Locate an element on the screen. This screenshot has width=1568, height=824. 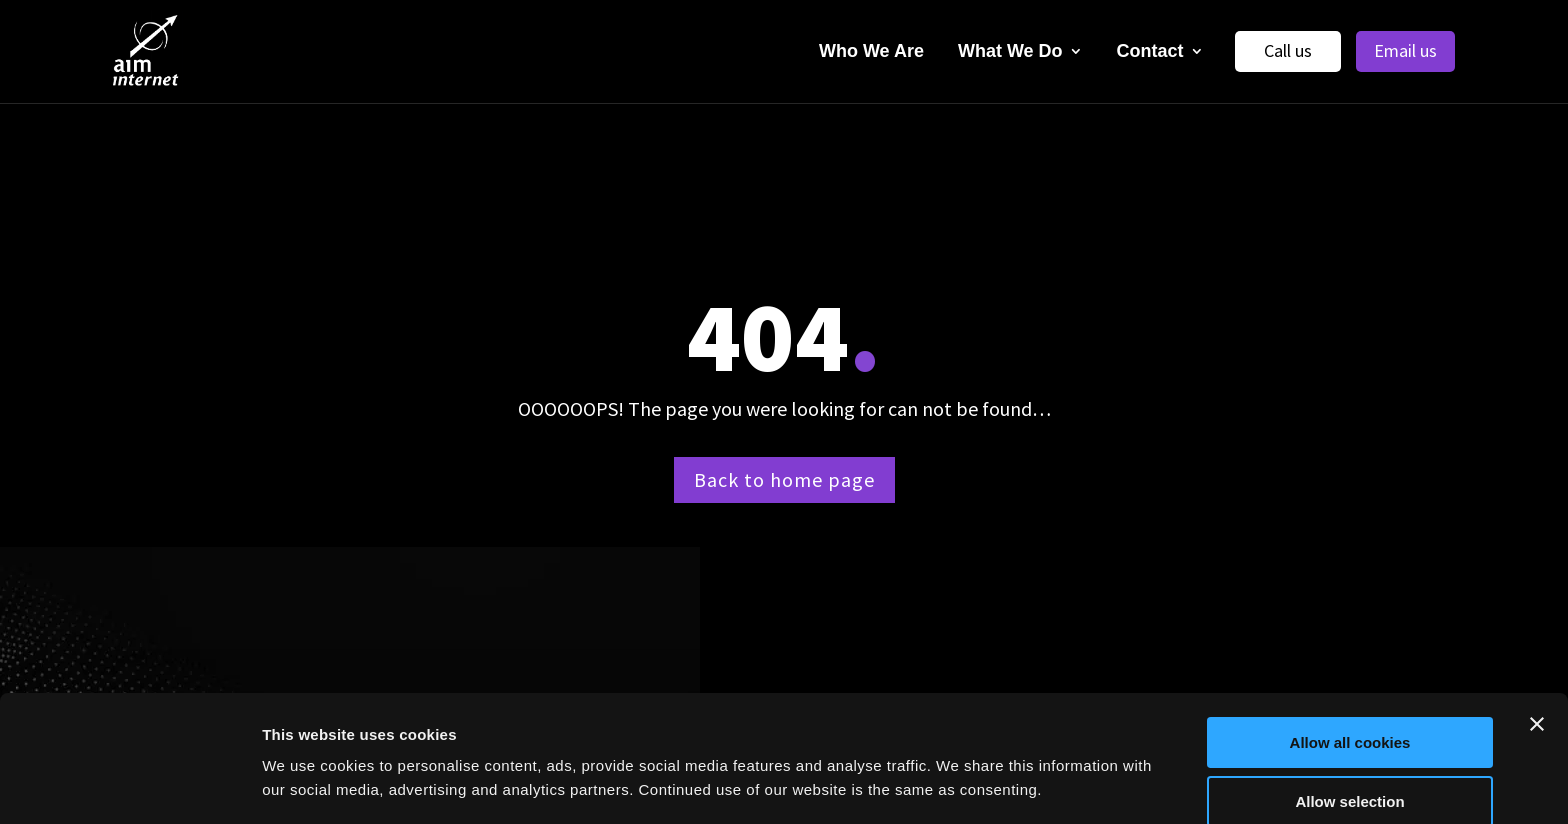
Allow all cookies is located at coordinates (1350, 657).